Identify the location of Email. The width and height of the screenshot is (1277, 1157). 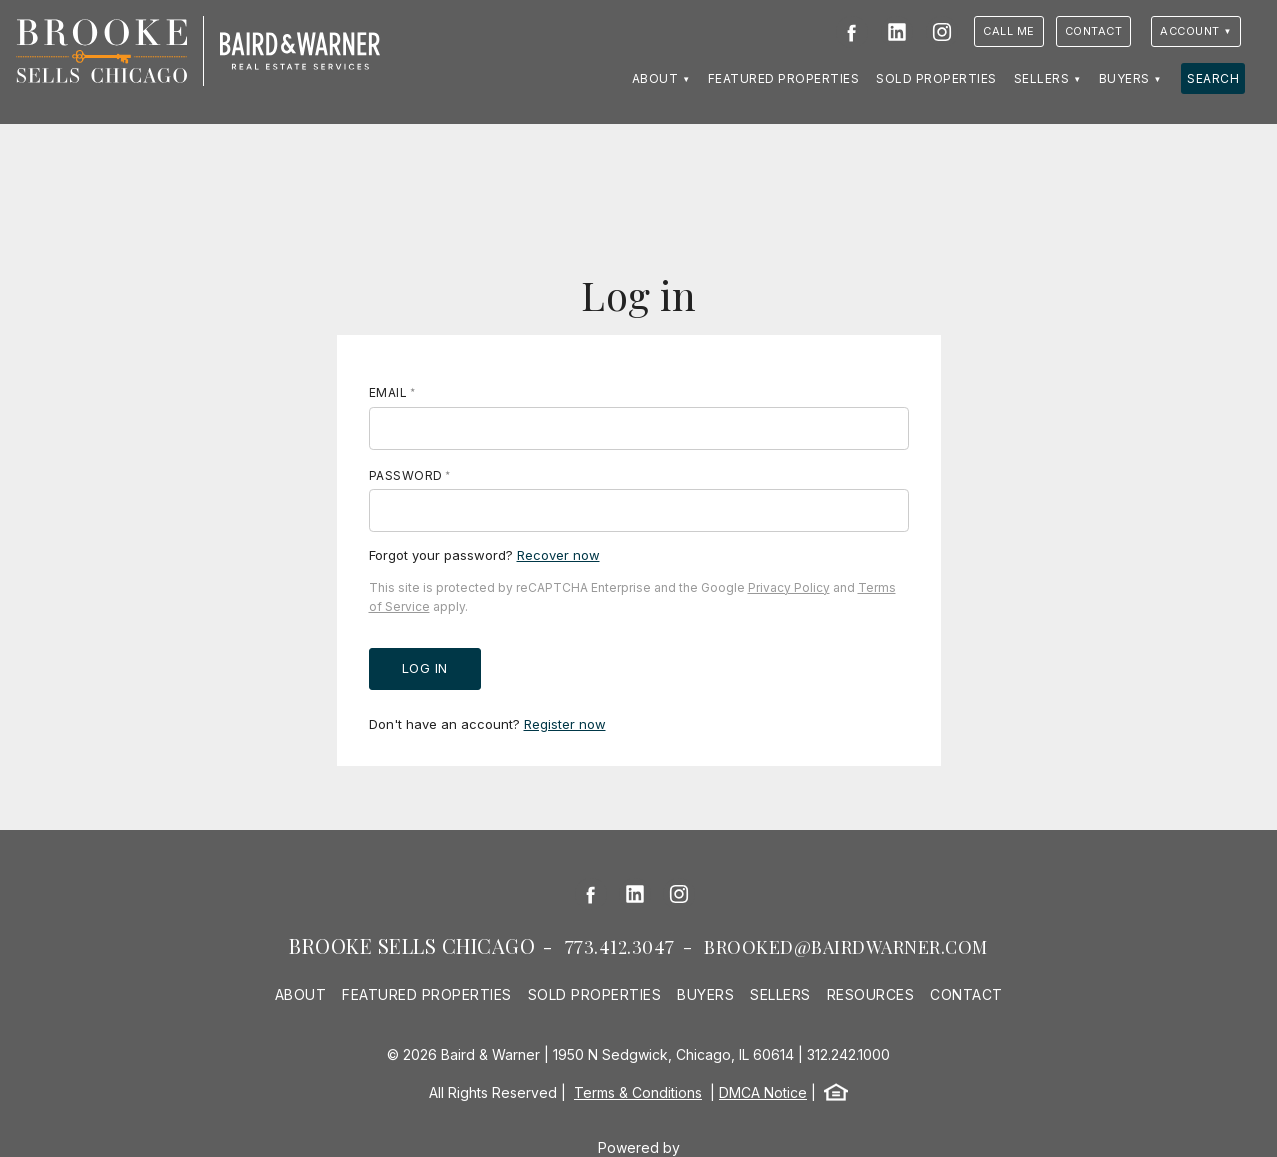
(388, 392).